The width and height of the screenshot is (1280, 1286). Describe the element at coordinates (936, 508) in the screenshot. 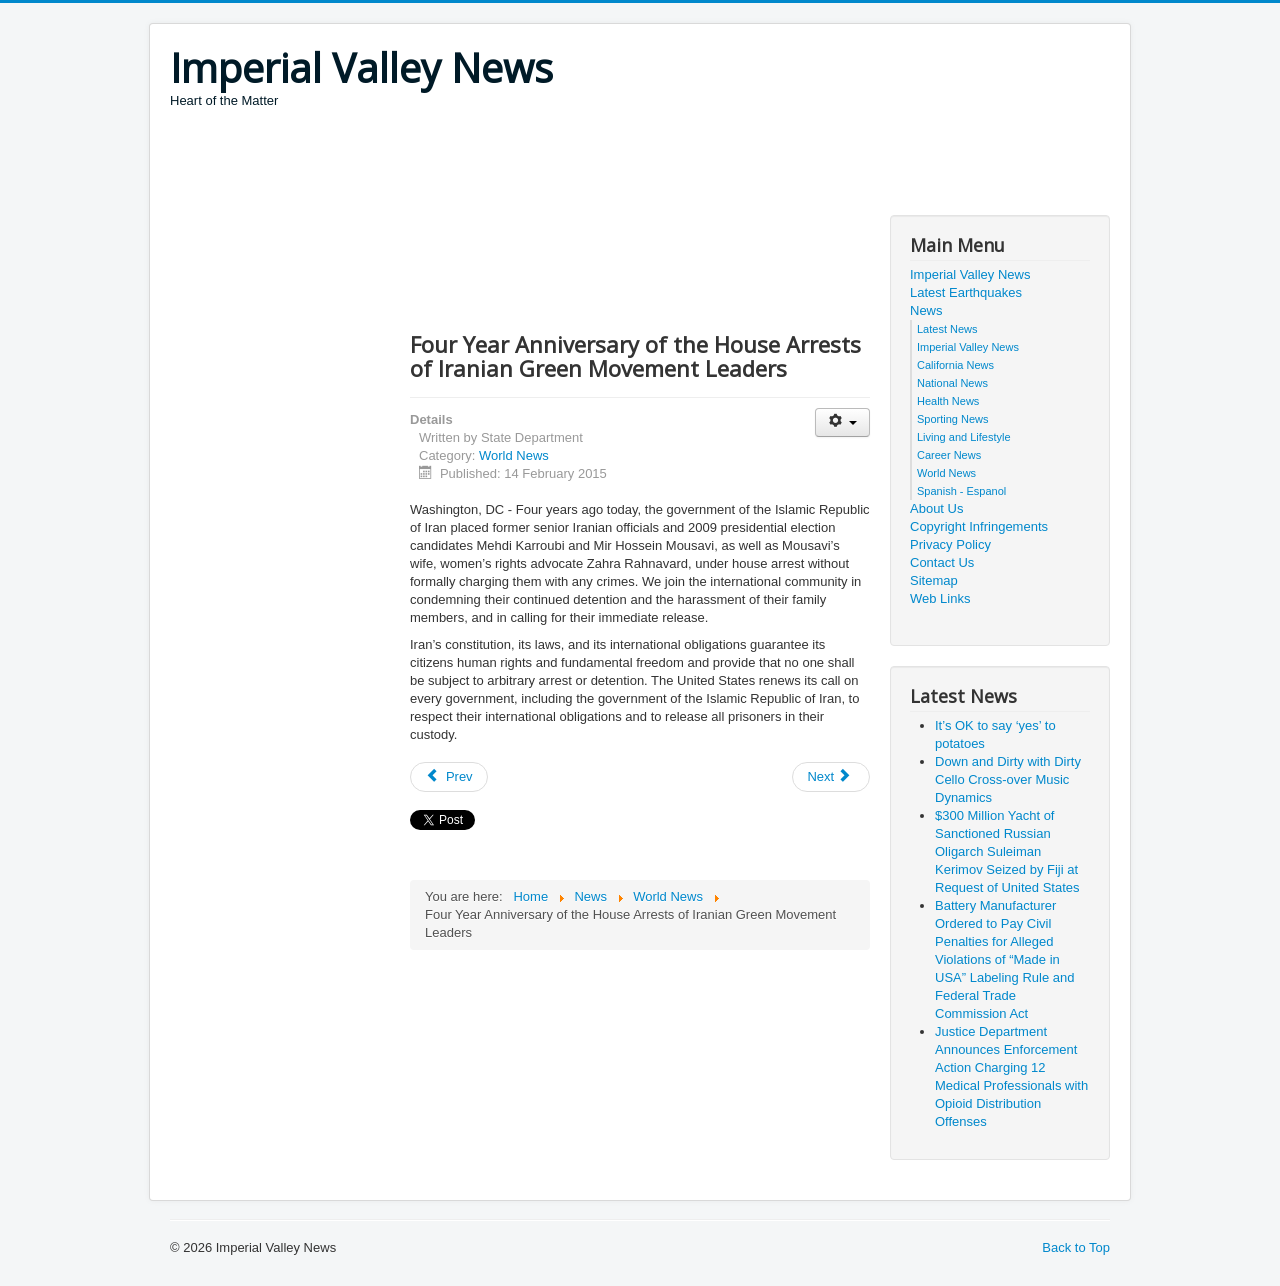

I see `About Us` at that location.